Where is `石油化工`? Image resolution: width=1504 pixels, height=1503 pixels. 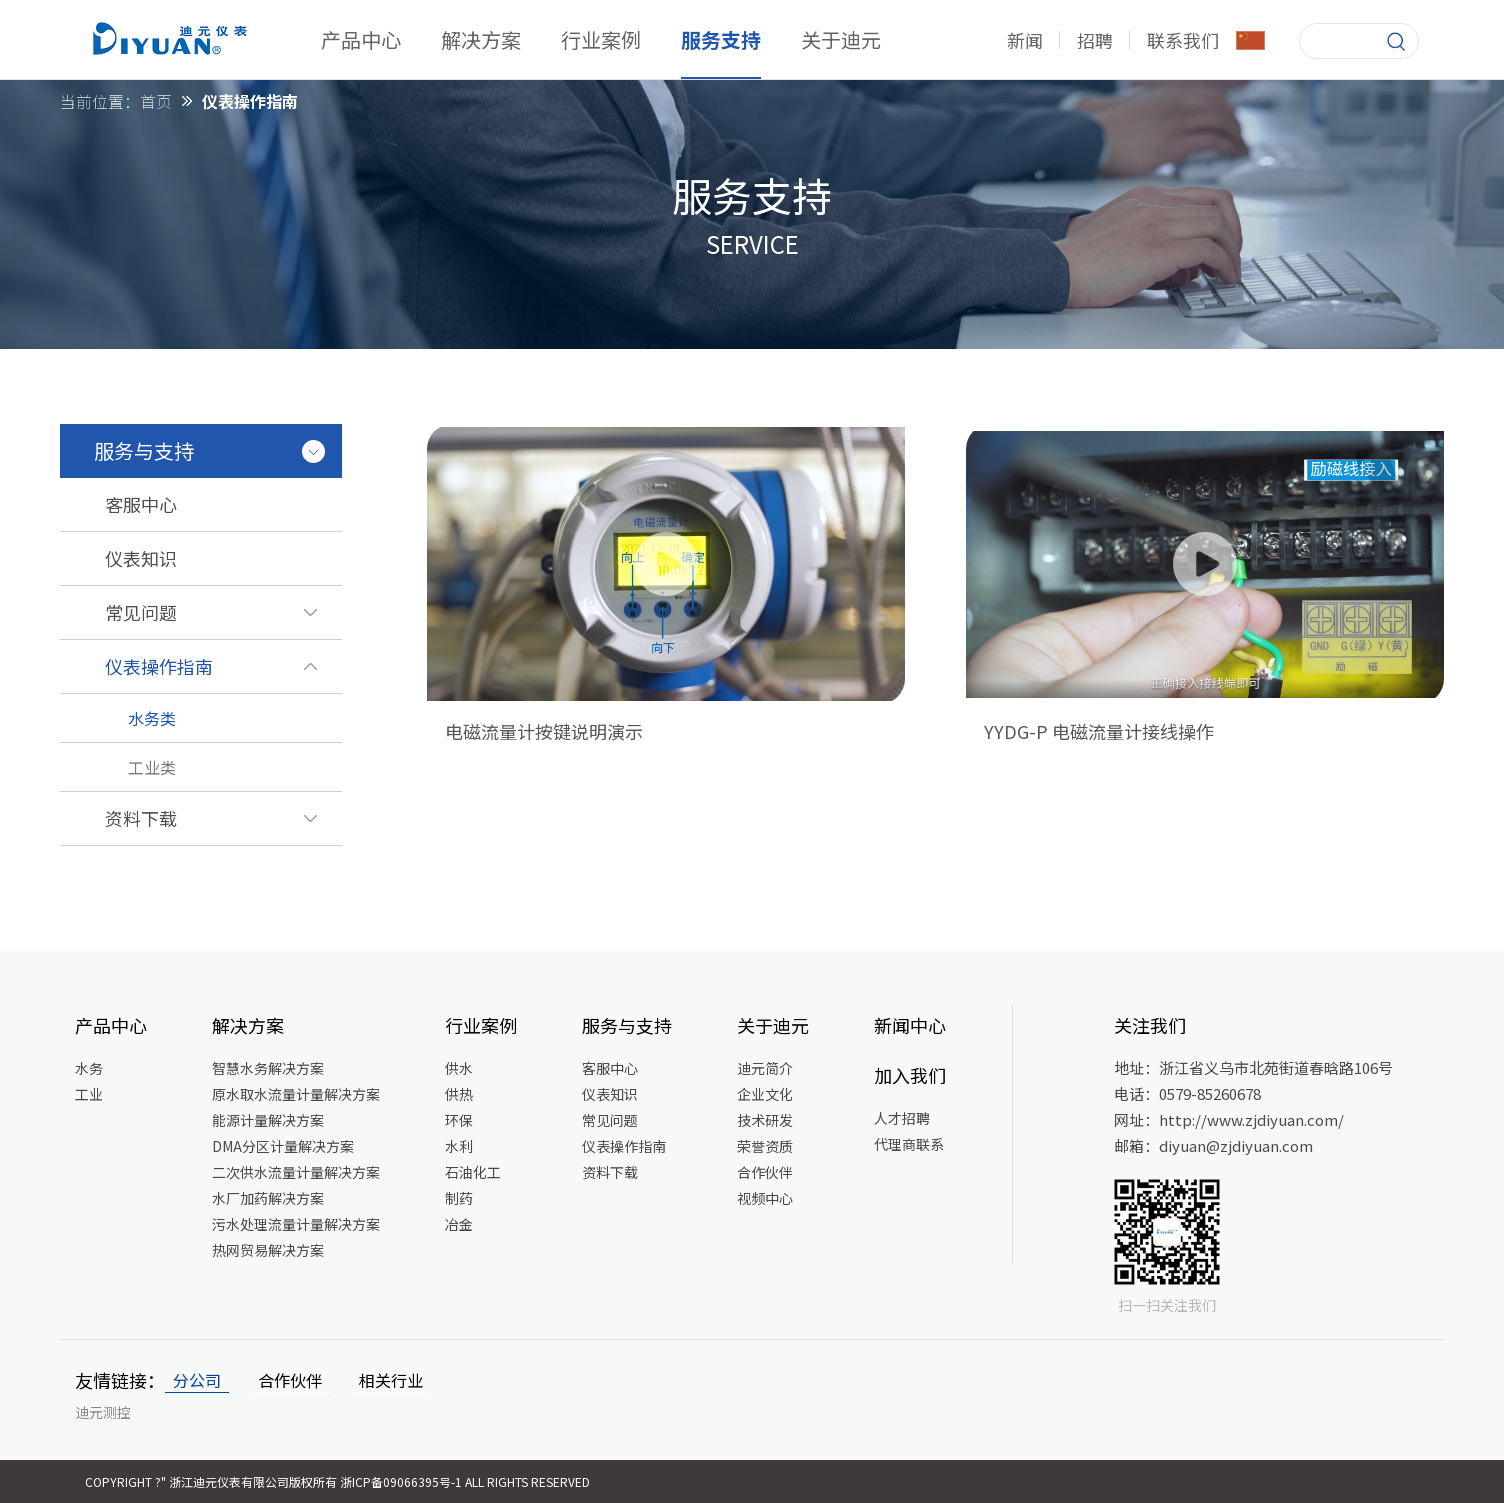
石油化工 is located at coordinates (473, 1172).